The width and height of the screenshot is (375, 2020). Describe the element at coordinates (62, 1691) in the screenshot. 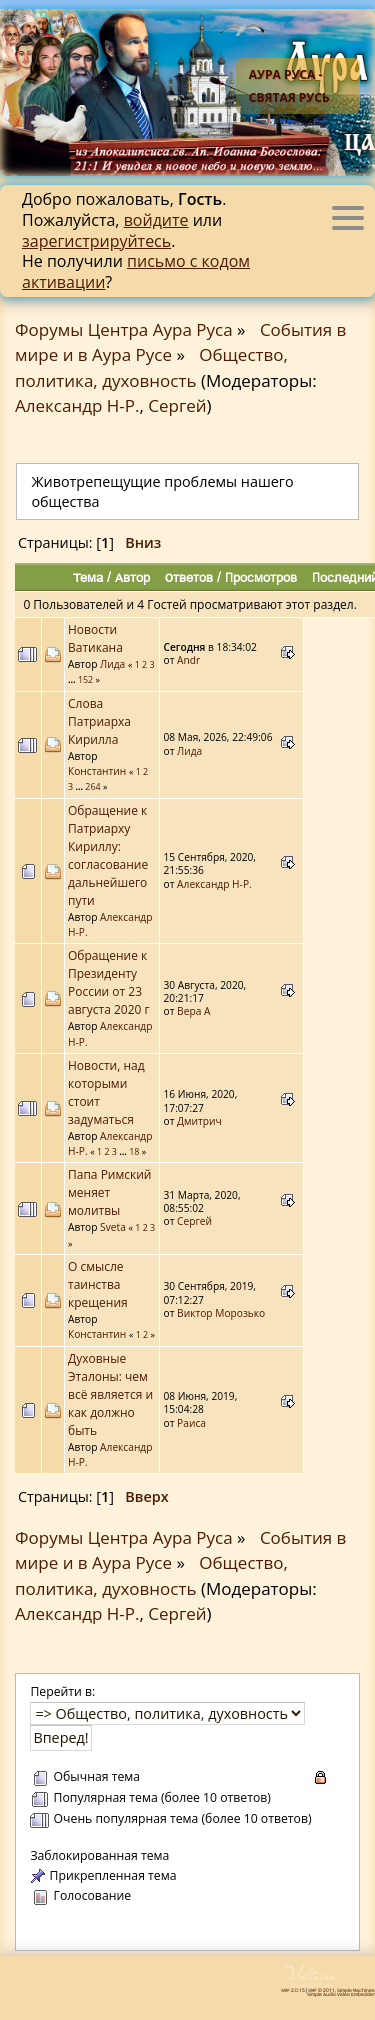

I see `Перейти в:` at that location.